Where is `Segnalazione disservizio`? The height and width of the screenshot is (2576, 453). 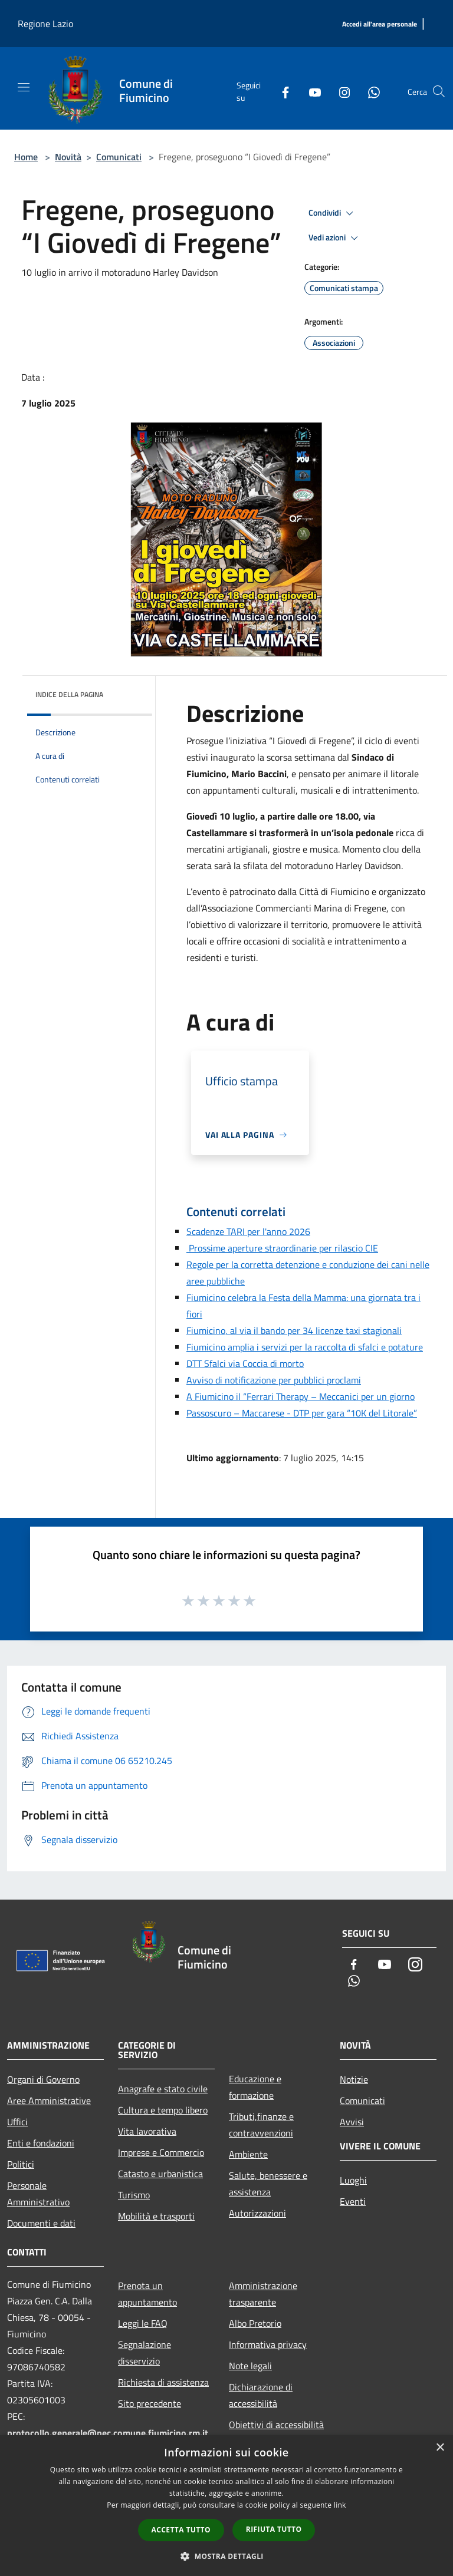 Segnalazione disservizio is located at coordinates (144, 2352).